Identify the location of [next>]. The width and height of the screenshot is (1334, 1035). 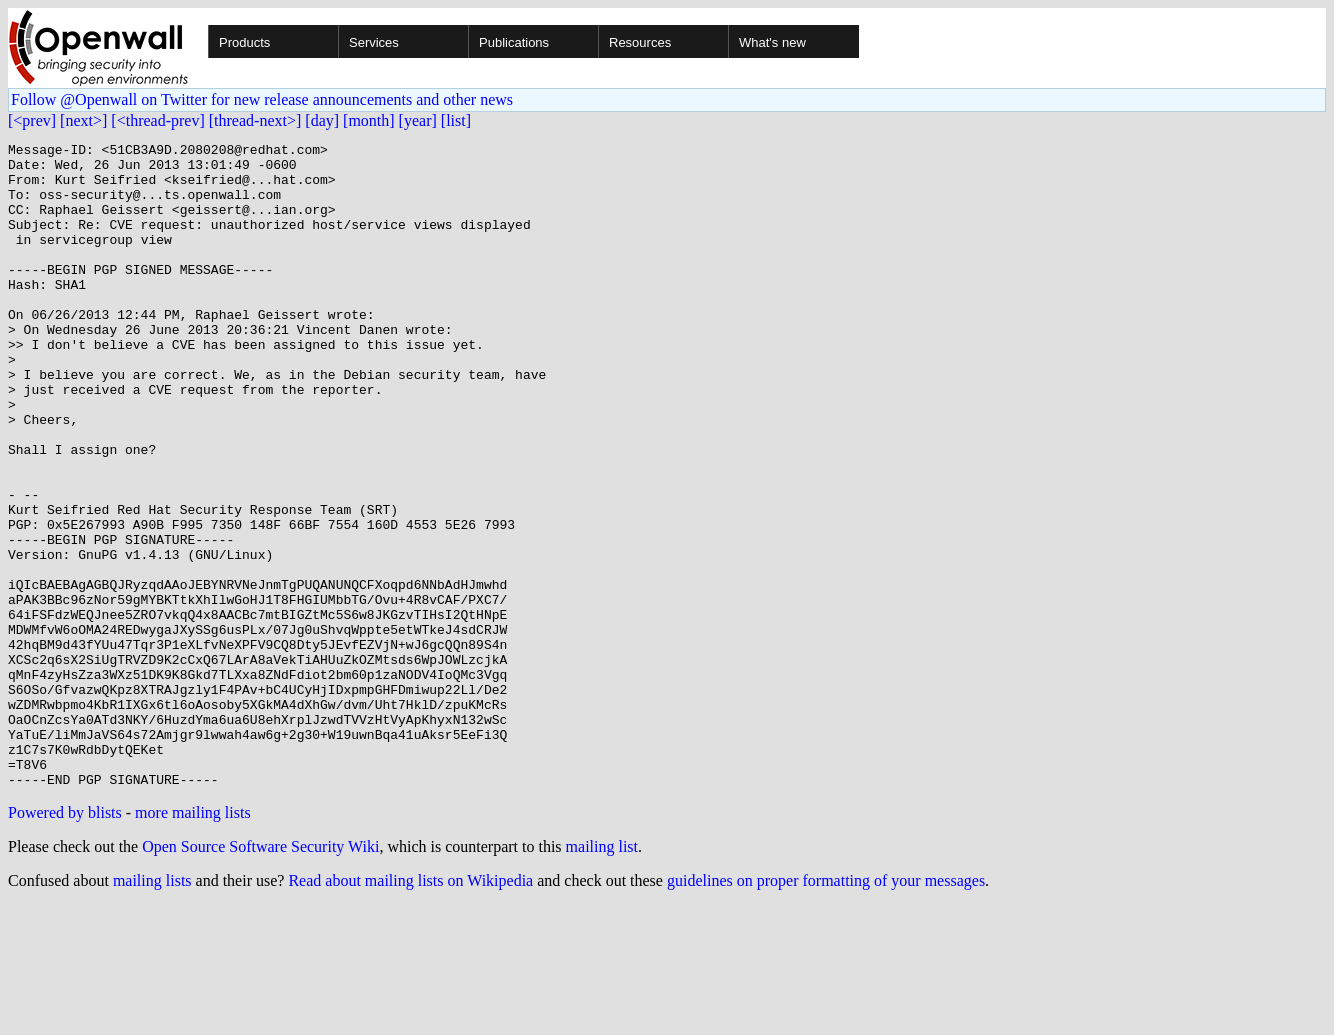
(83, 120).